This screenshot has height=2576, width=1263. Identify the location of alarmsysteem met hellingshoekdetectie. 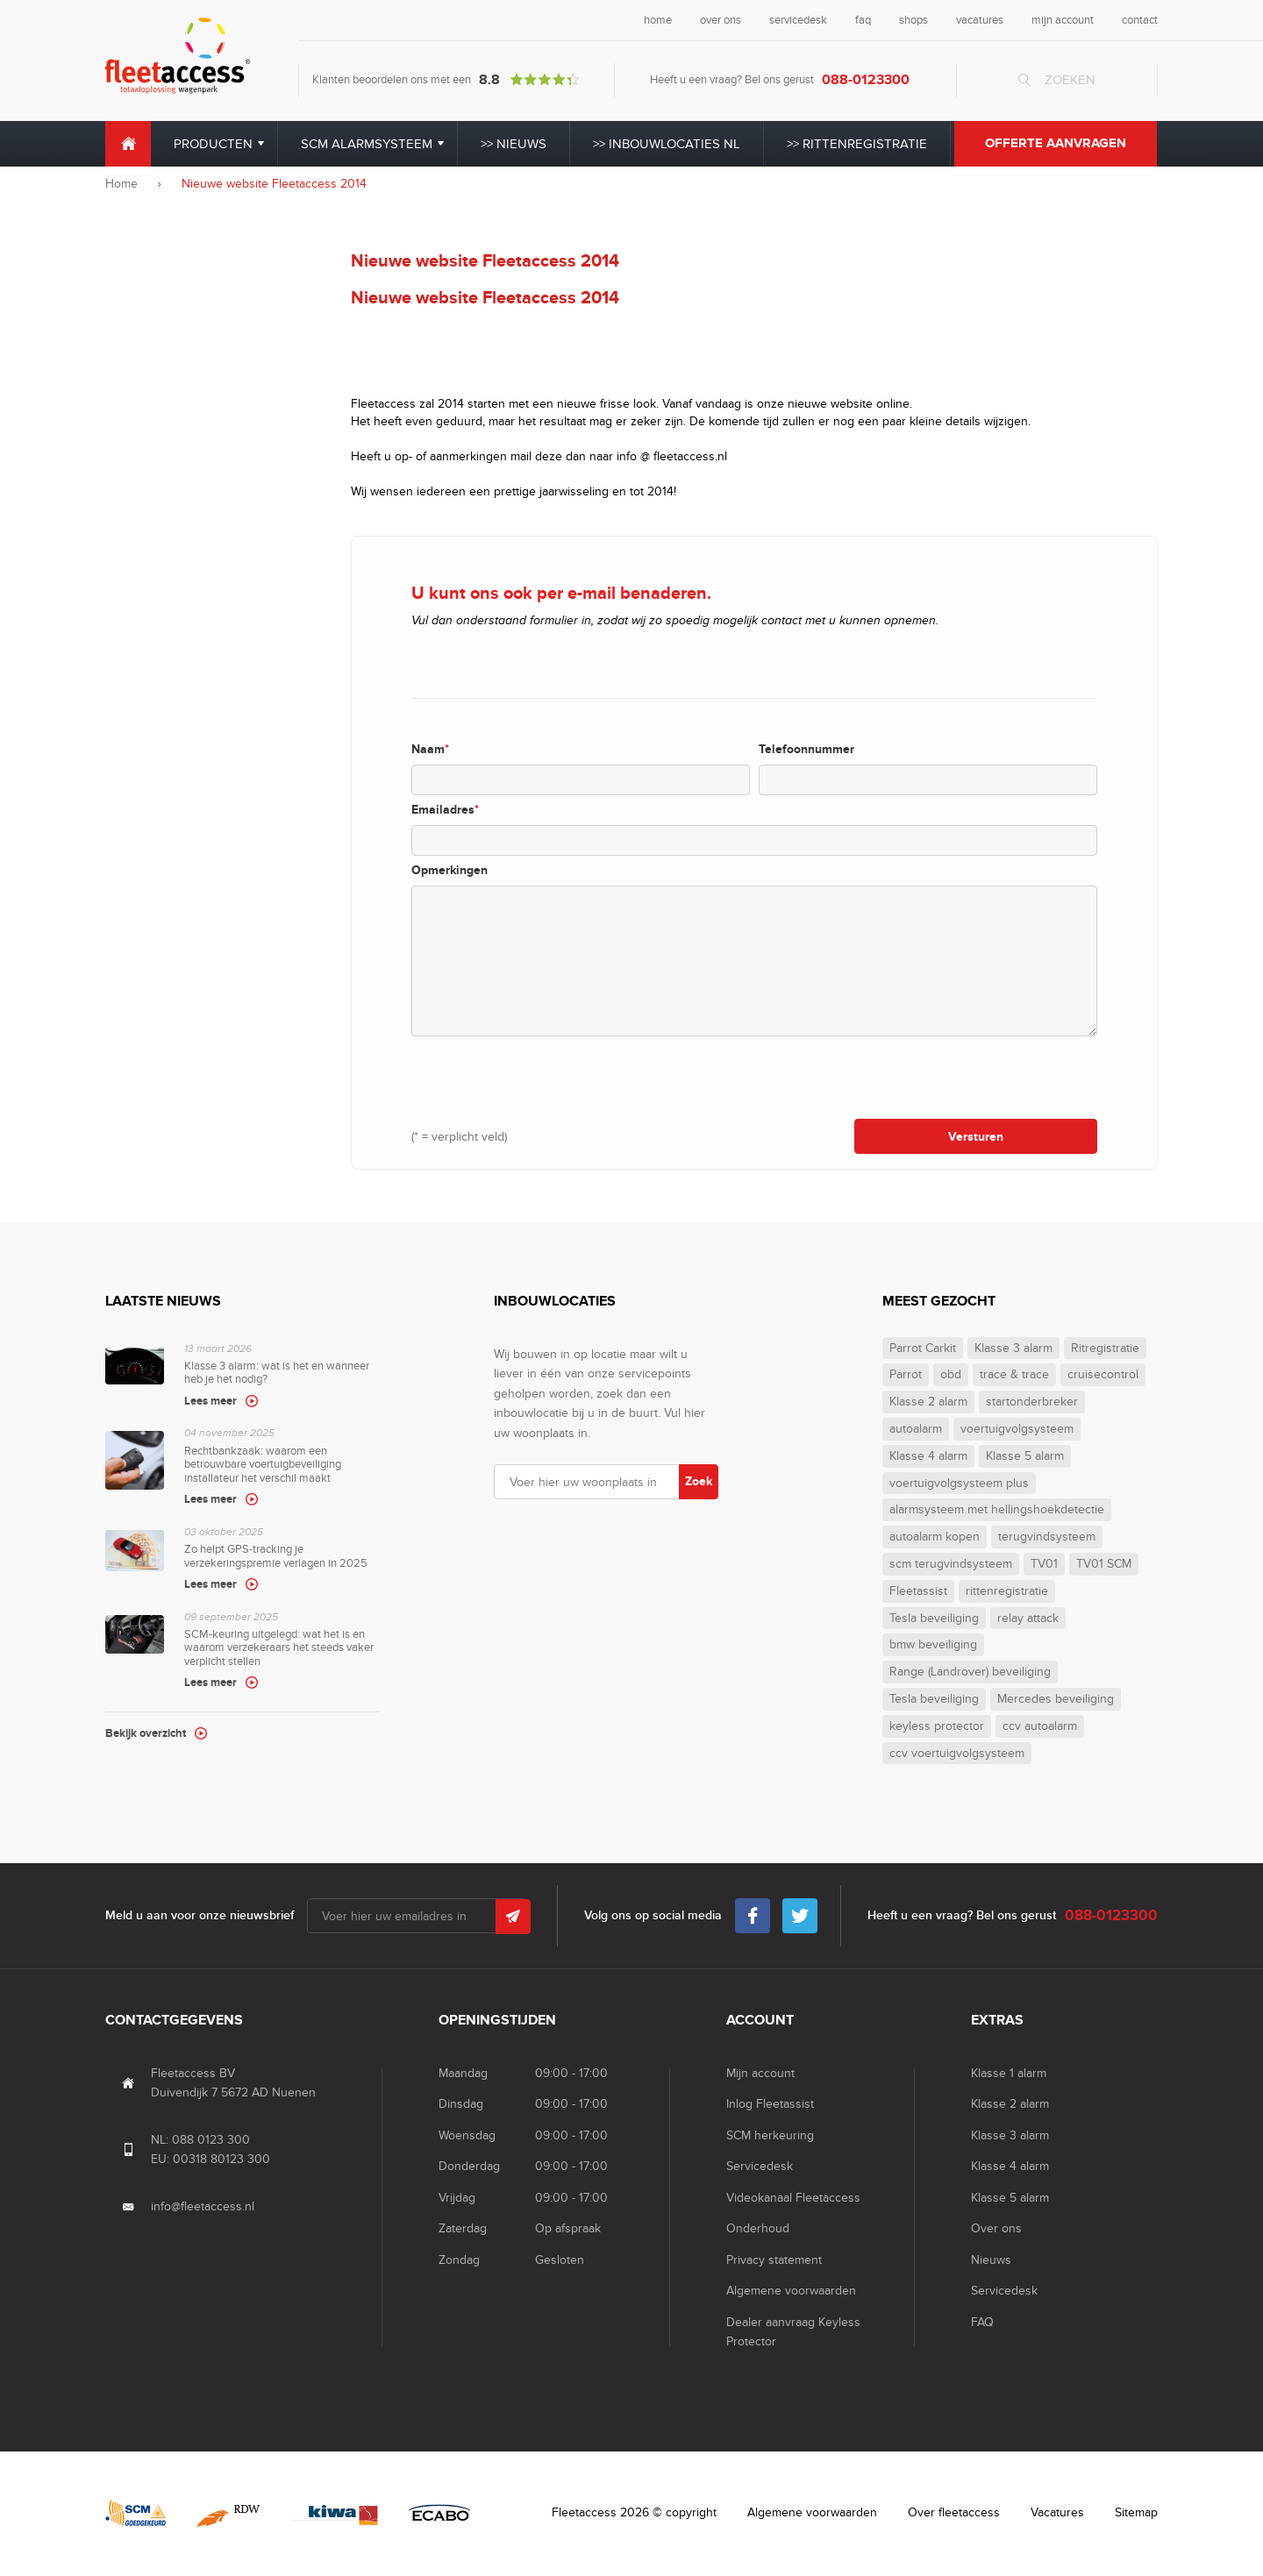
(996, 1510).